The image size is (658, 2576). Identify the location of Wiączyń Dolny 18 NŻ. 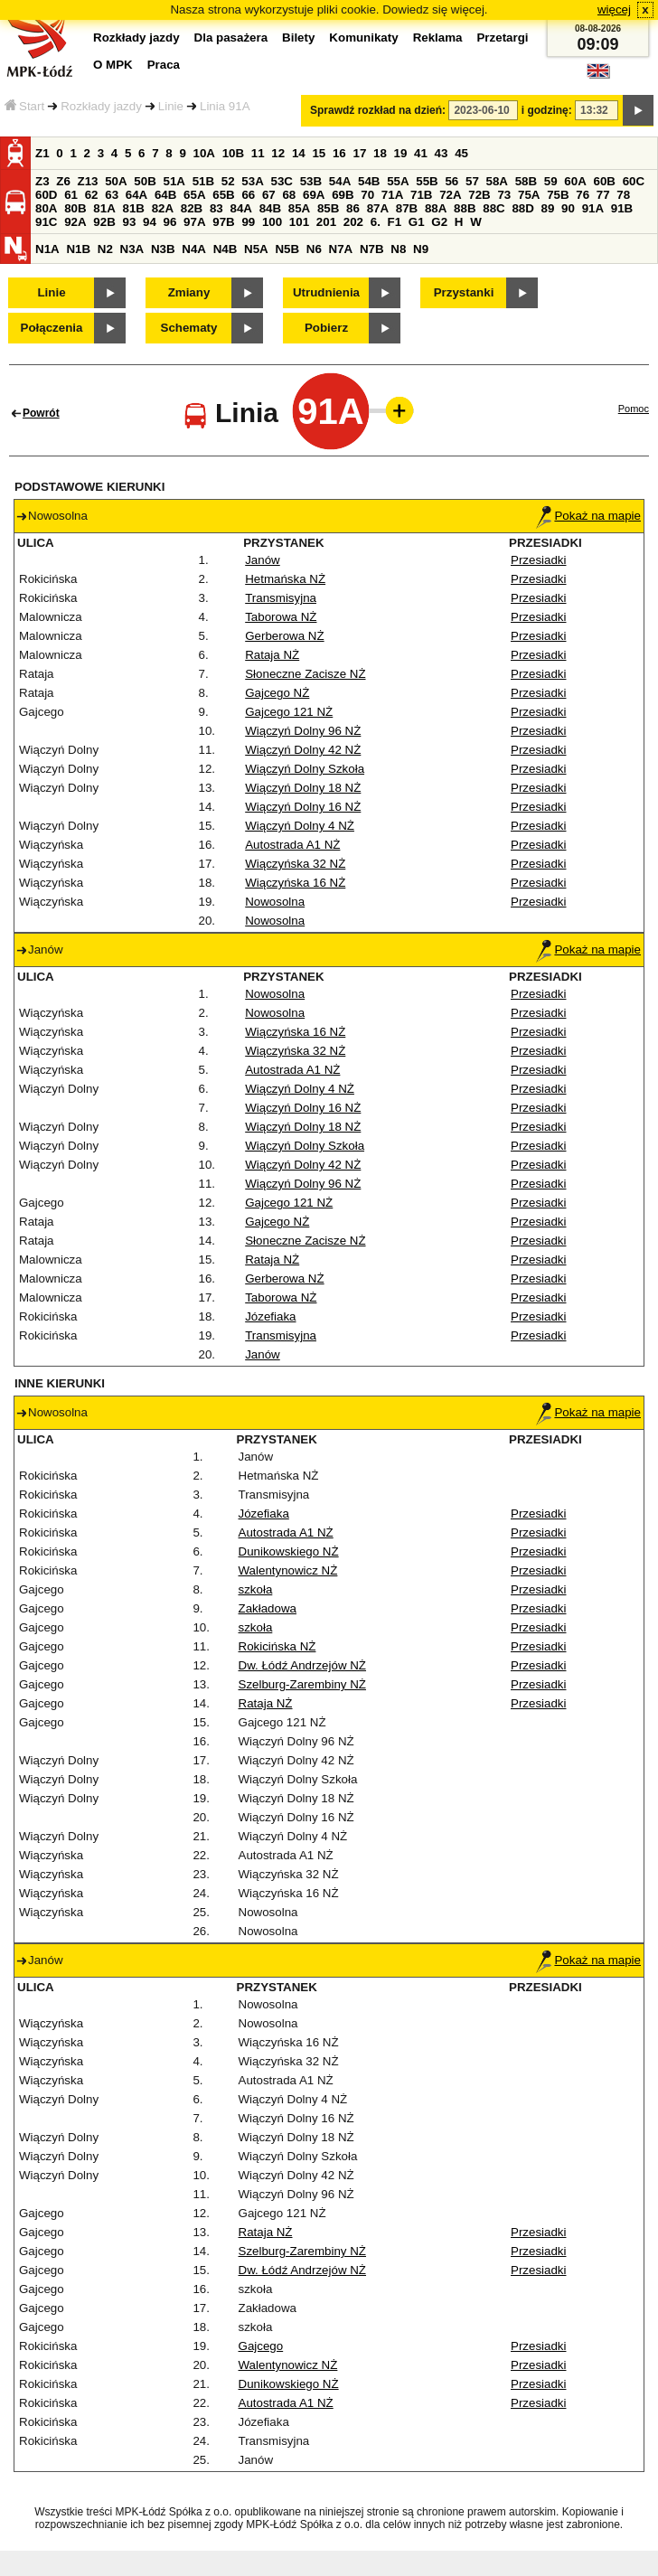
(303, 787).